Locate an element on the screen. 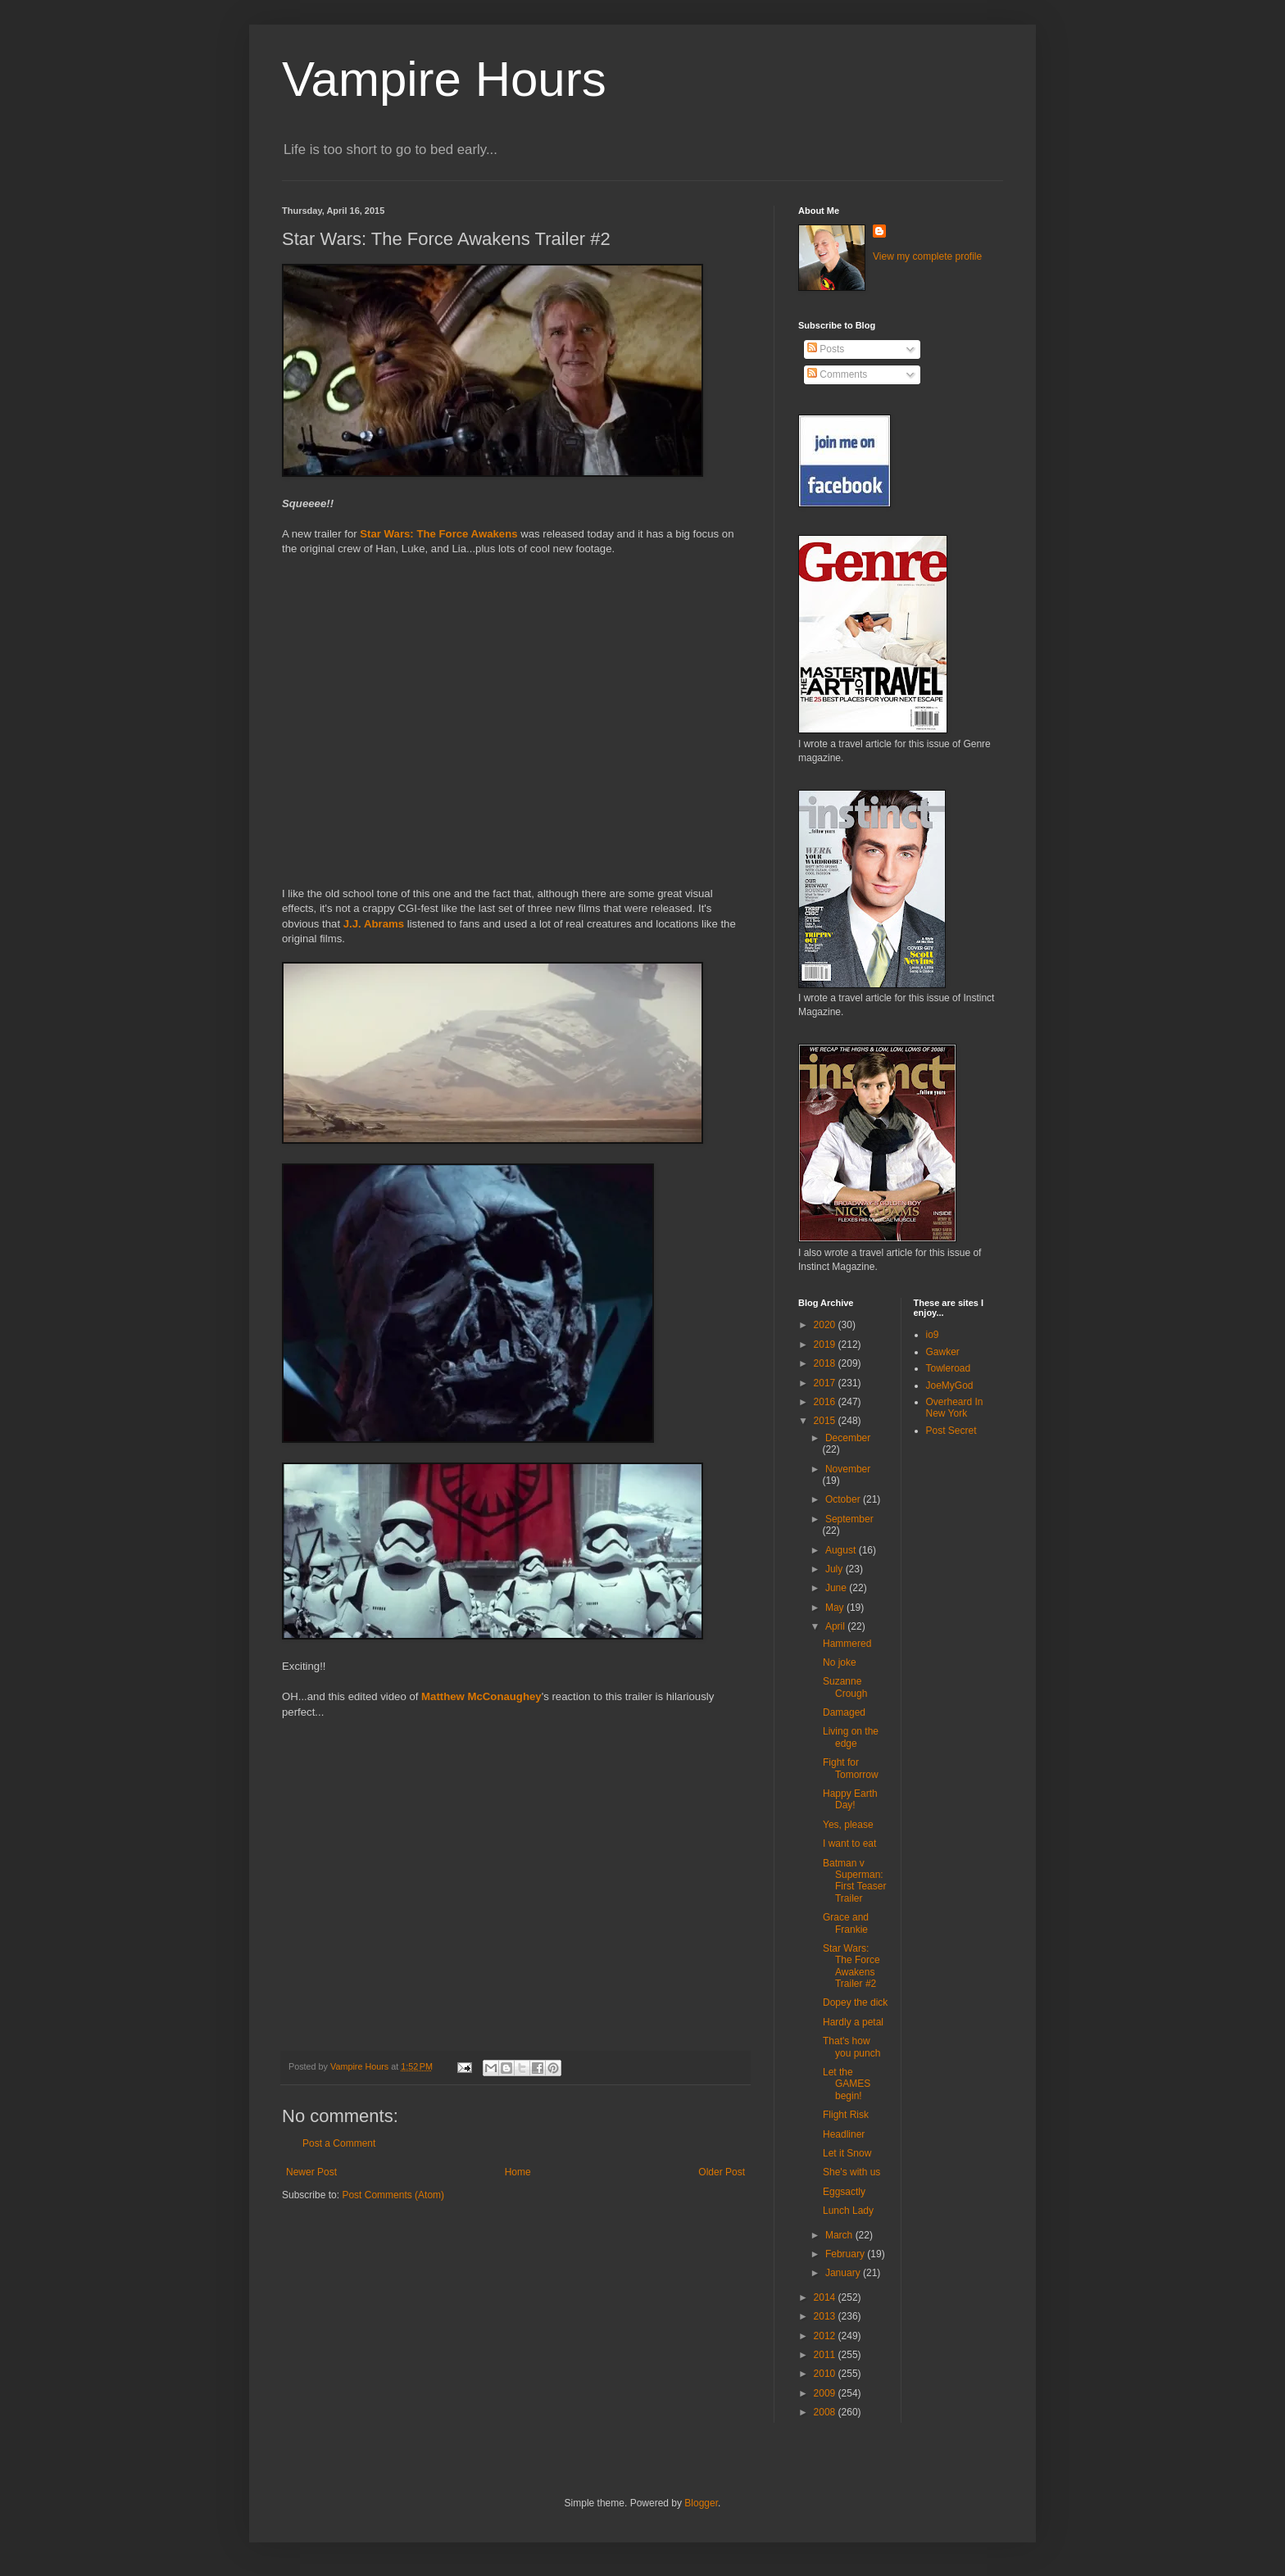 This screenshot has width=1285, height=2576. Eggsactly is located at coordinates (844, 2191).